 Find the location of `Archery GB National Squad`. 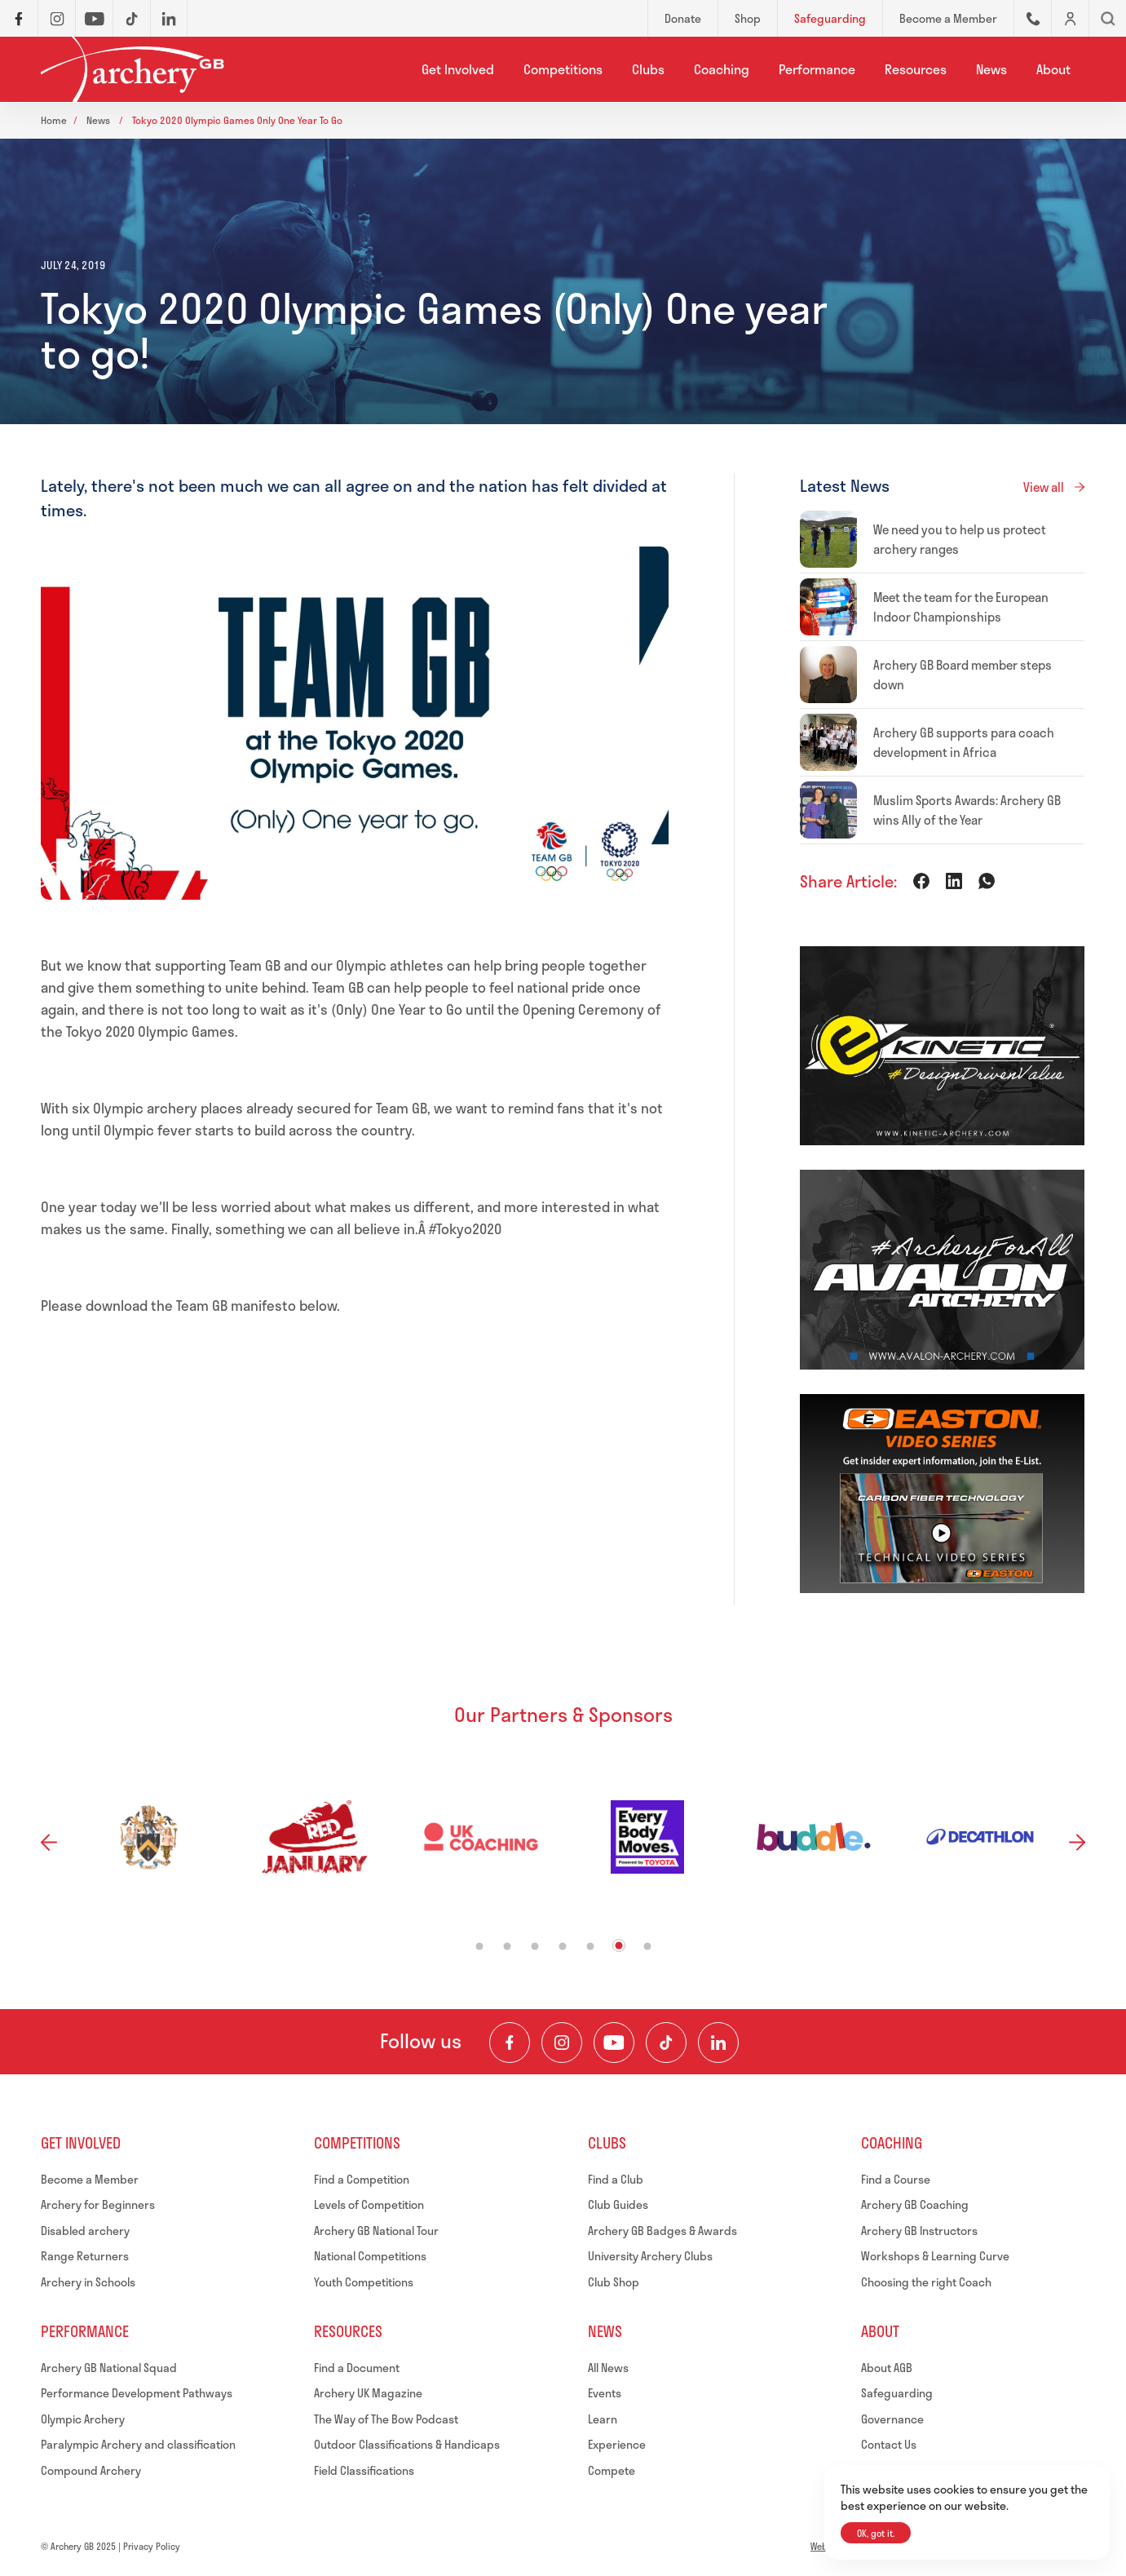

Archery GB National Squad is located at coordinates (109, 2367).